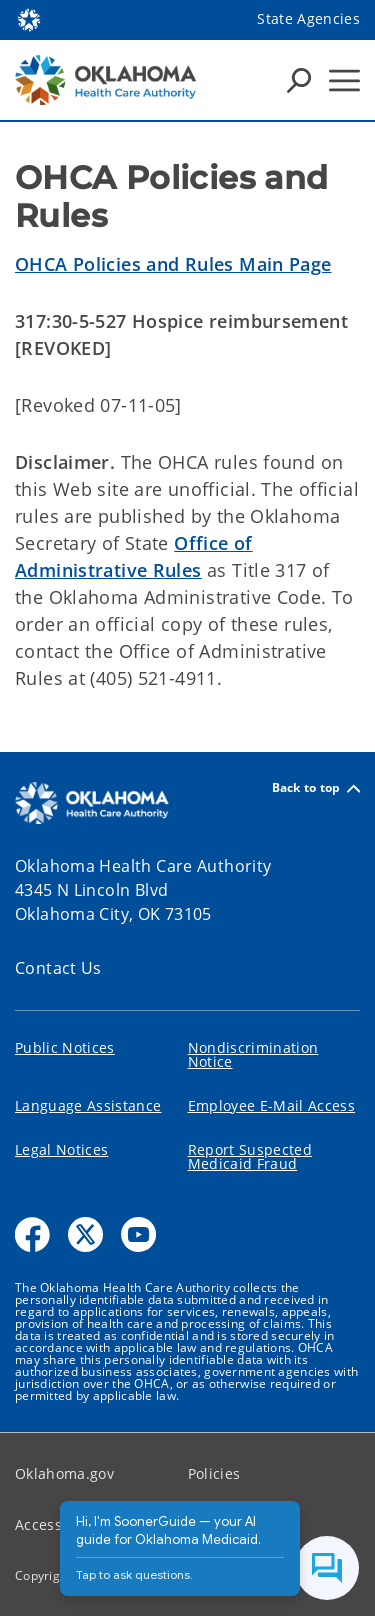 This screenshot has width=375, height=1616. What do you see at coordinates (271, 1105) in the screenshot?
I see `Employee E-Mail Access` at bounding box center [271, 1105].